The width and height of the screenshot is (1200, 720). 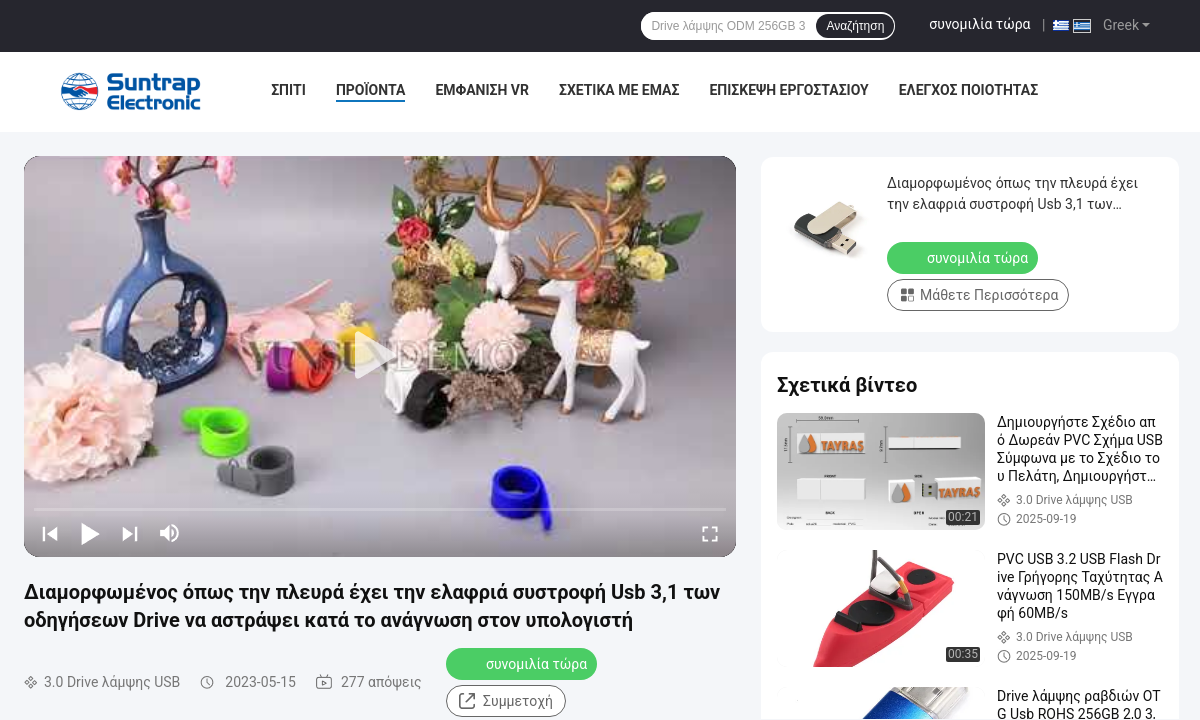 I want to click on Εμφάνιση VR, so click(x=482, y=90).